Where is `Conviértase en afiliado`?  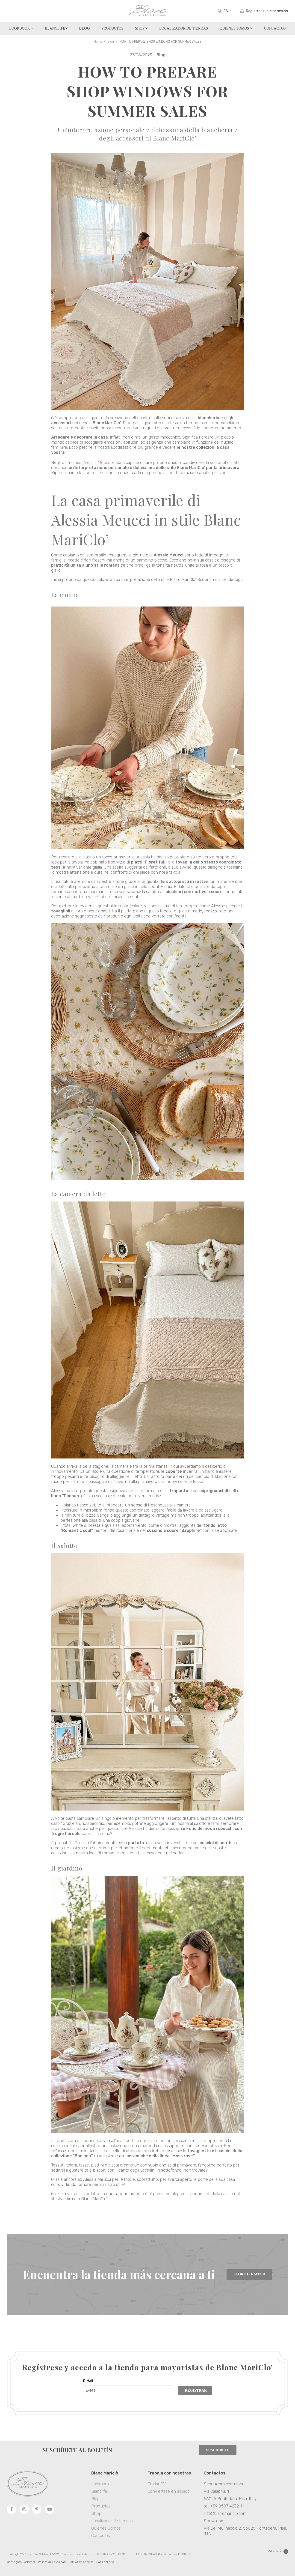 Conviértase en afiliado is located at coordinates (169, 2491).